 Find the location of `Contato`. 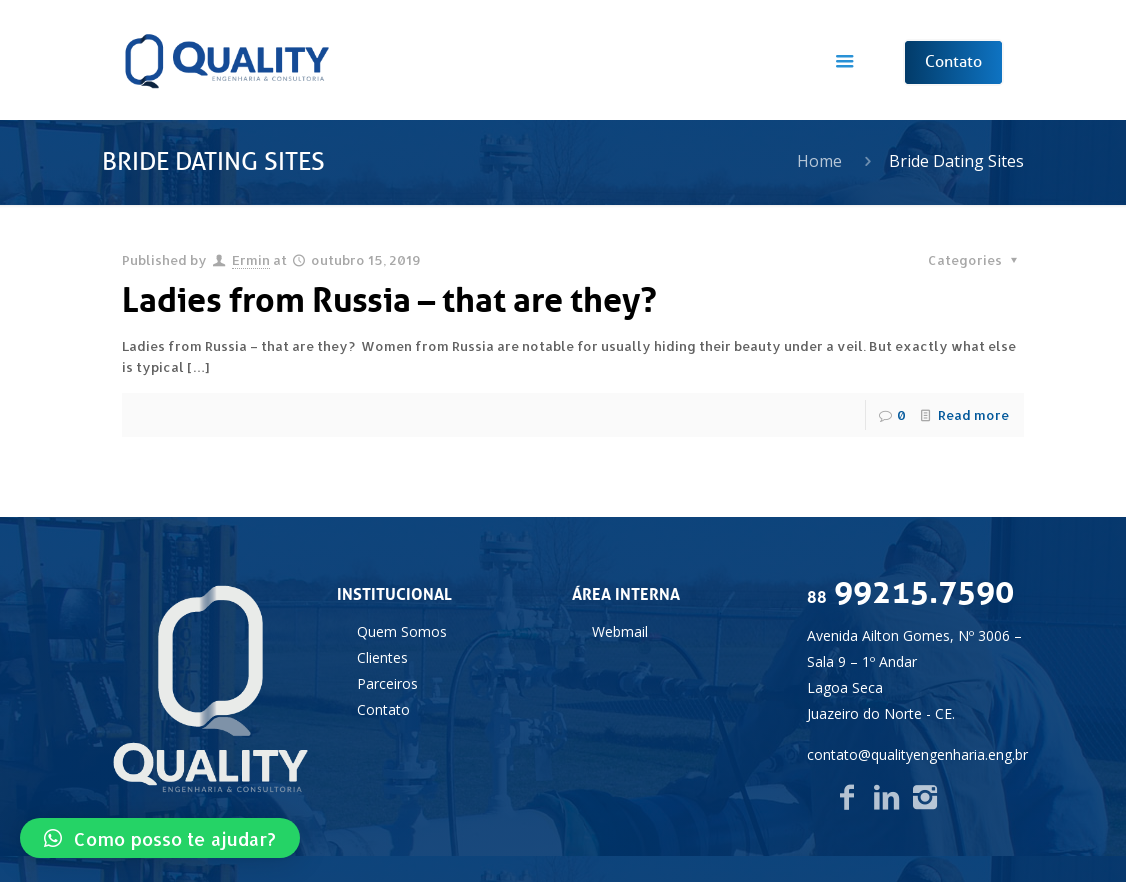

Contato is located at coordinates (383, 709).